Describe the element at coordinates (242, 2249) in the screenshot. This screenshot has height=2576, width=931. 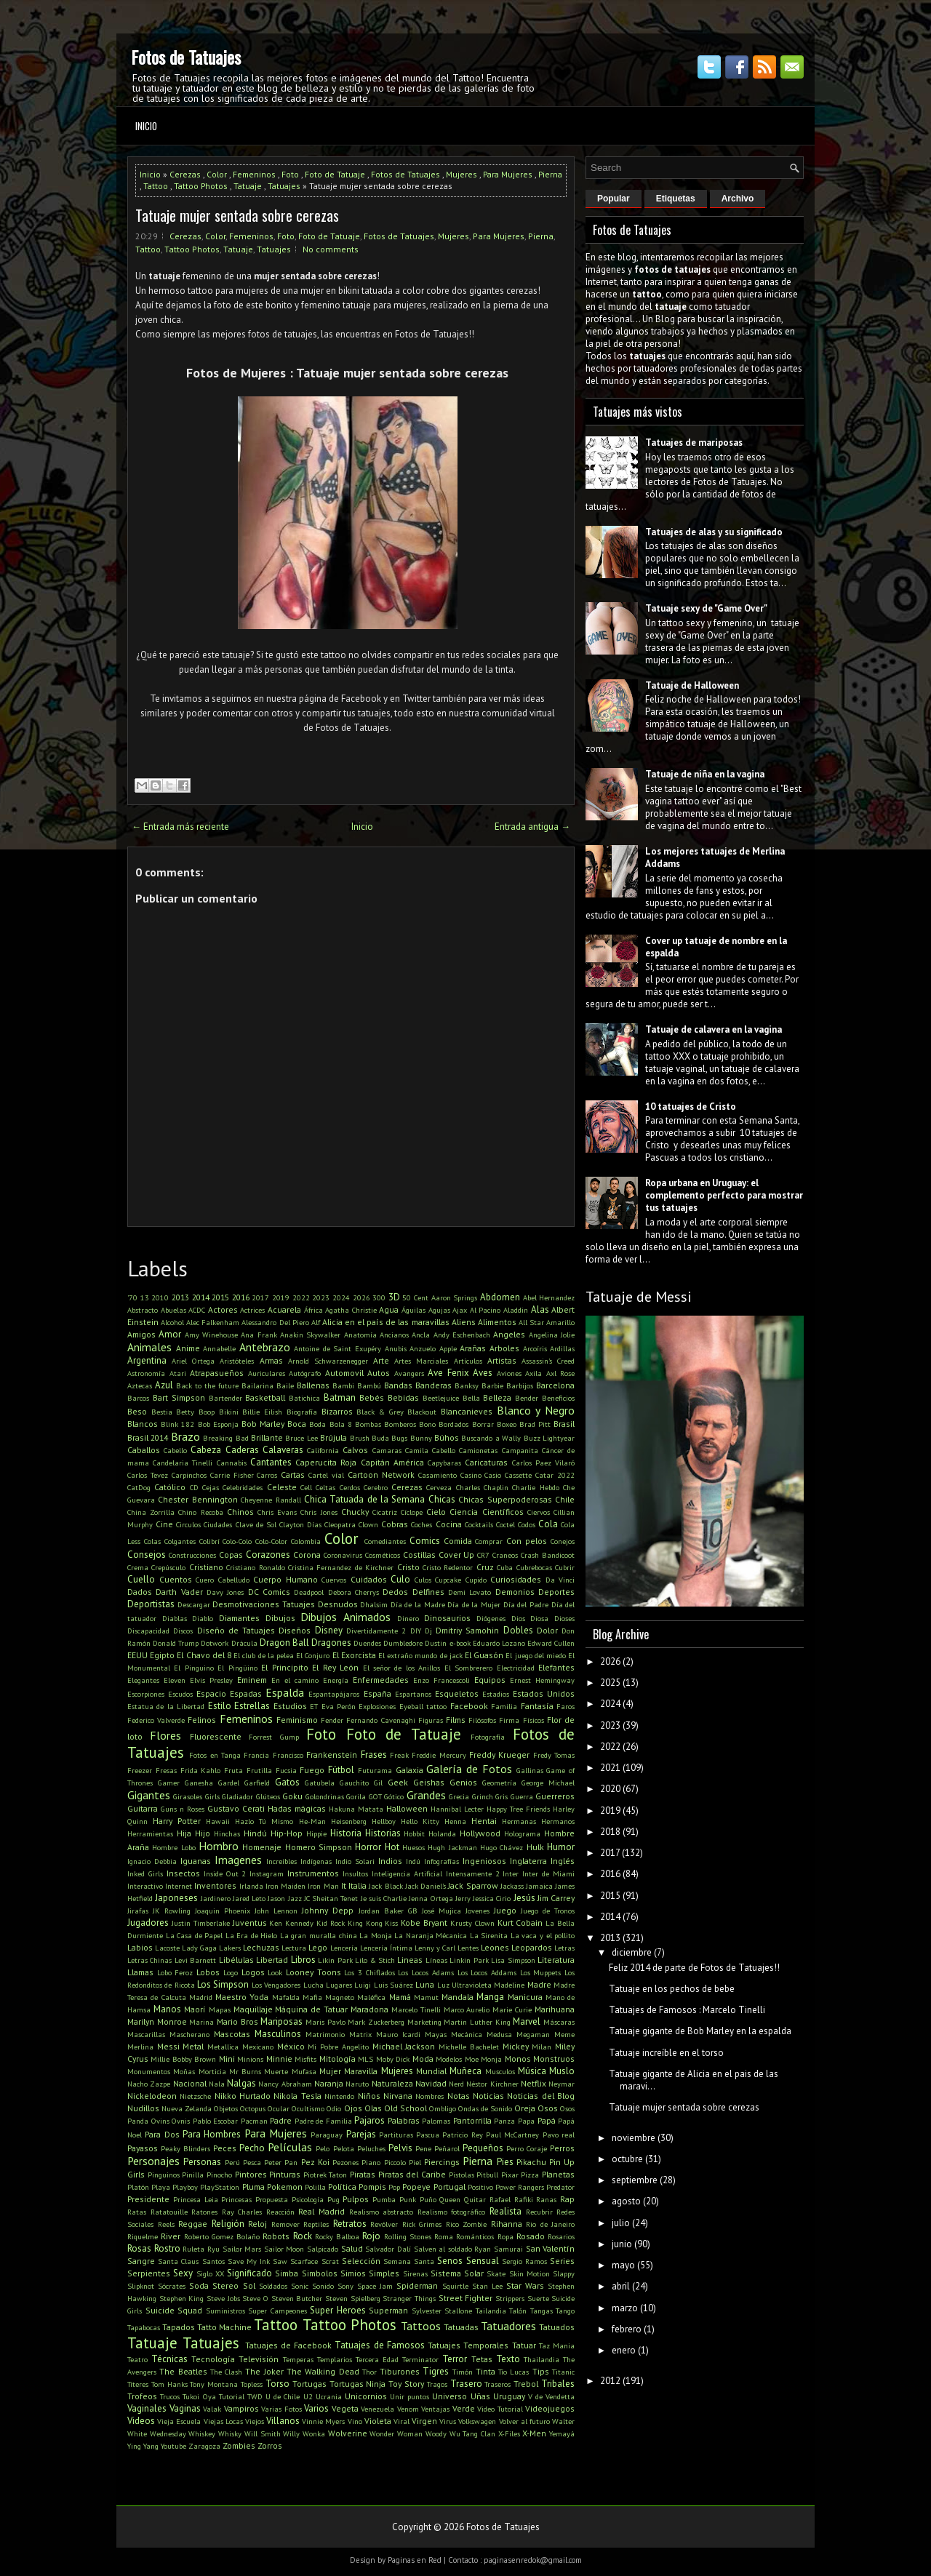
I see `Sailor Mars` at that location.